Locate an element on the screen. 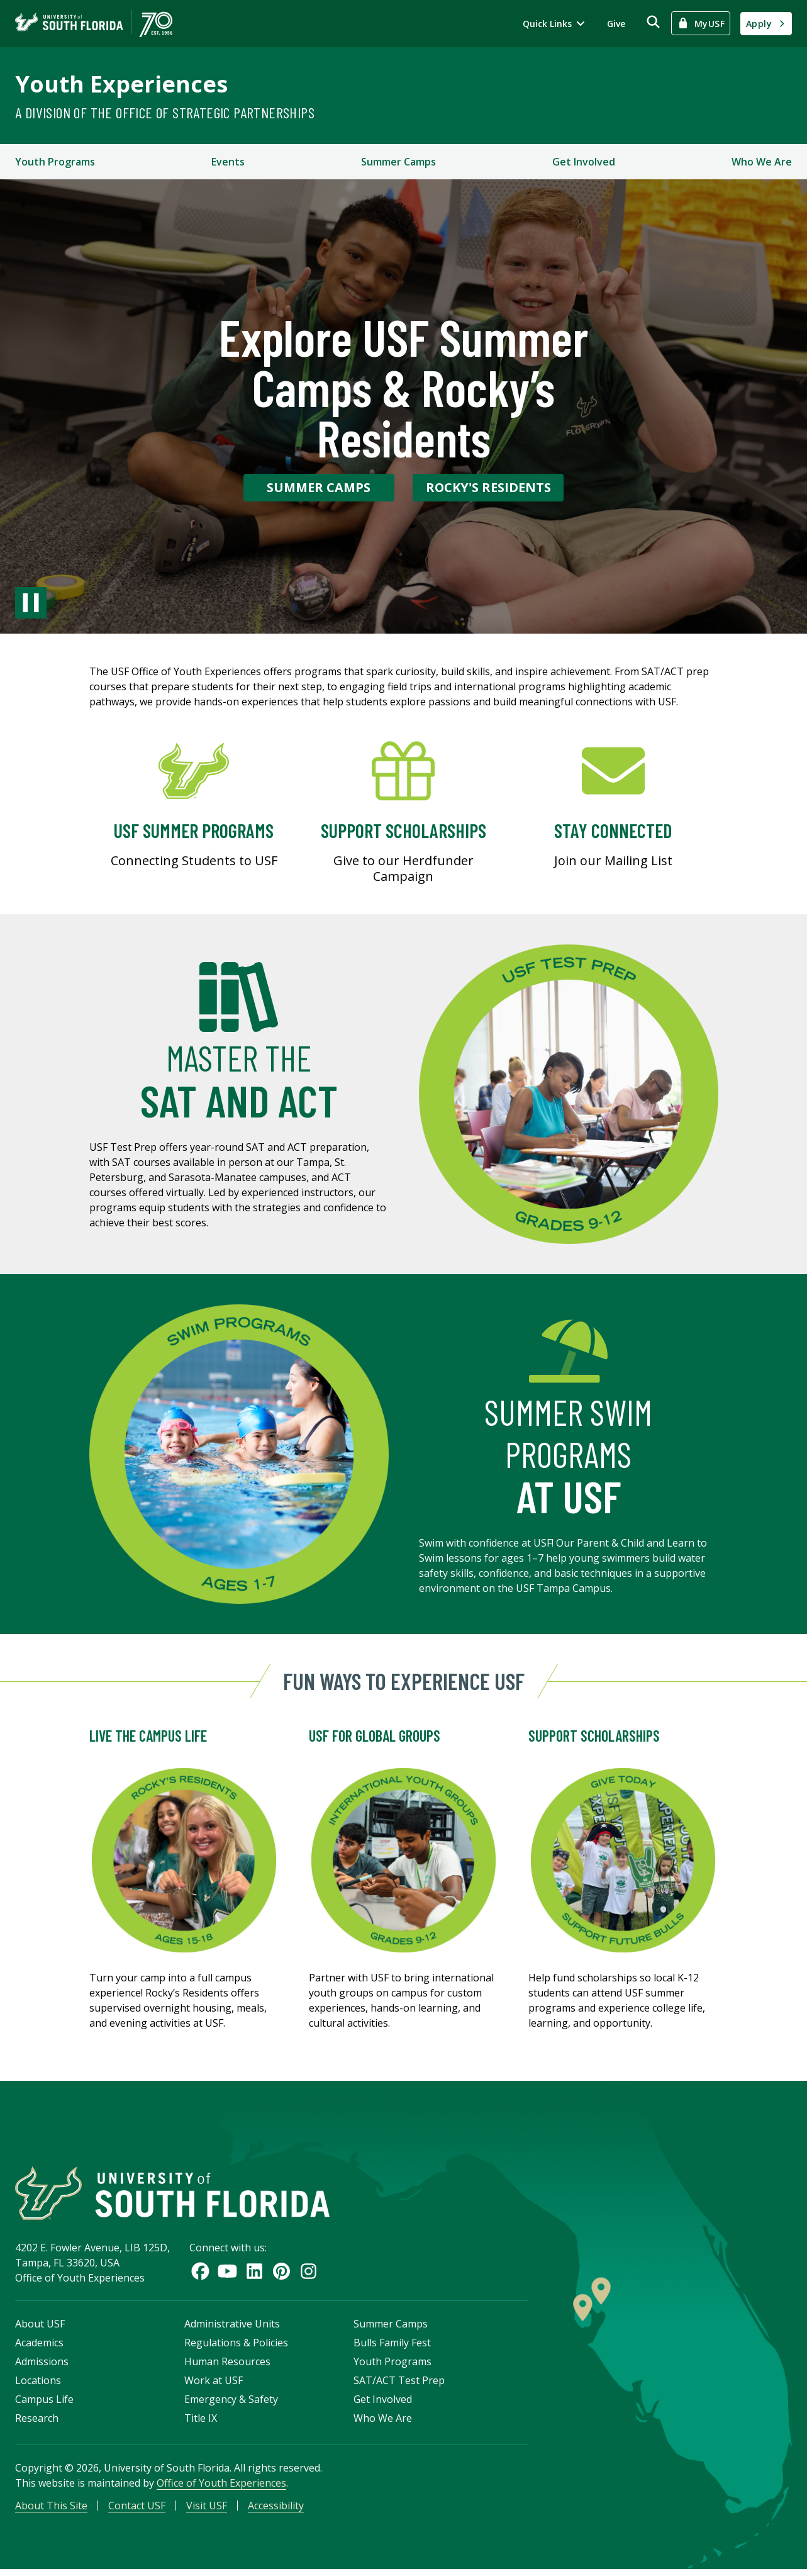 The width and height of the screenshot is (807, 2576). USF for Global Groups is located at coordinates (374, 1736).